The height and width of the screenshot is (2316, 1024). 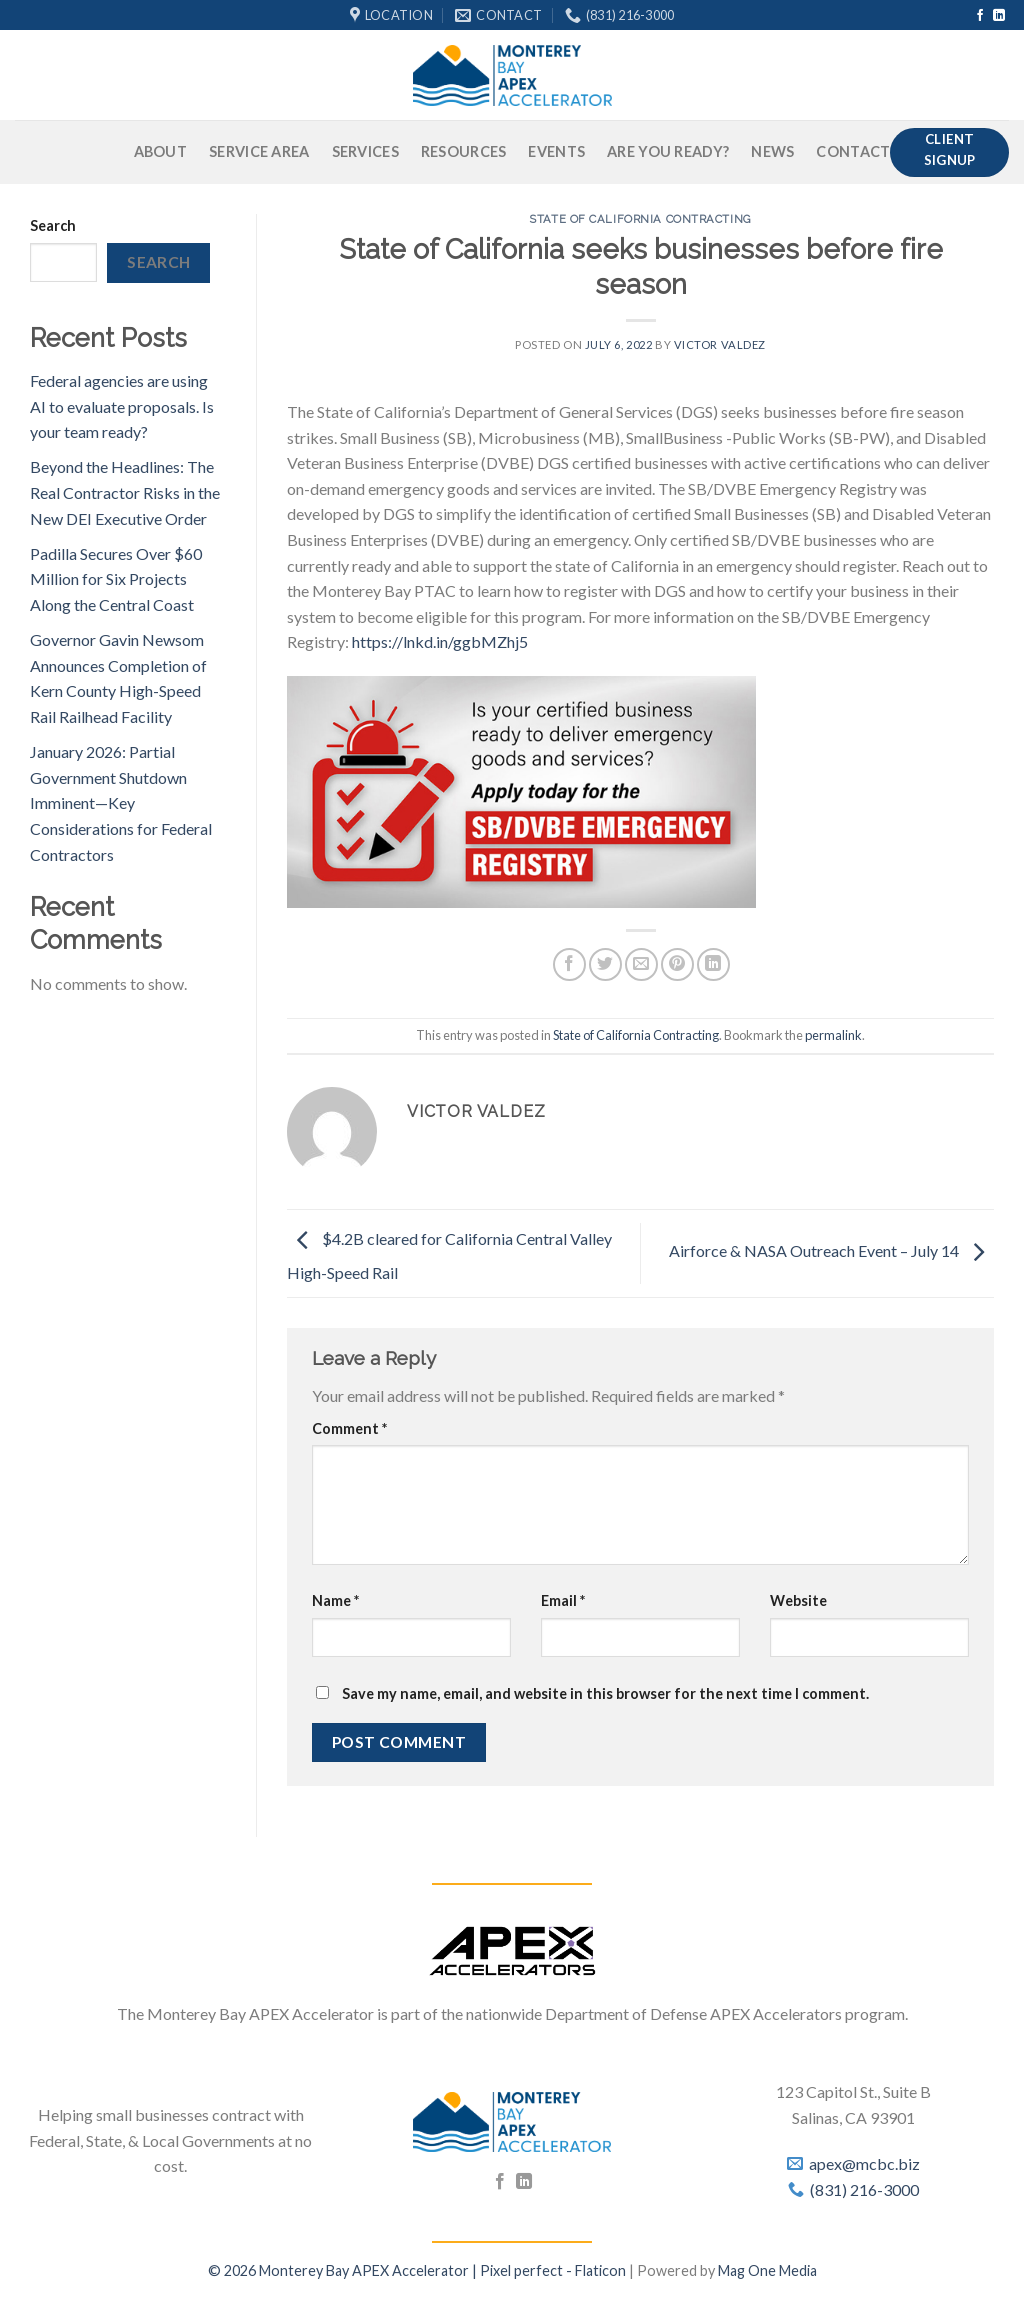 What do you see at coordinates (713, 964) in the screenshot?
I see `[Share on LinkedIn]` at bounding box center [713, 964].